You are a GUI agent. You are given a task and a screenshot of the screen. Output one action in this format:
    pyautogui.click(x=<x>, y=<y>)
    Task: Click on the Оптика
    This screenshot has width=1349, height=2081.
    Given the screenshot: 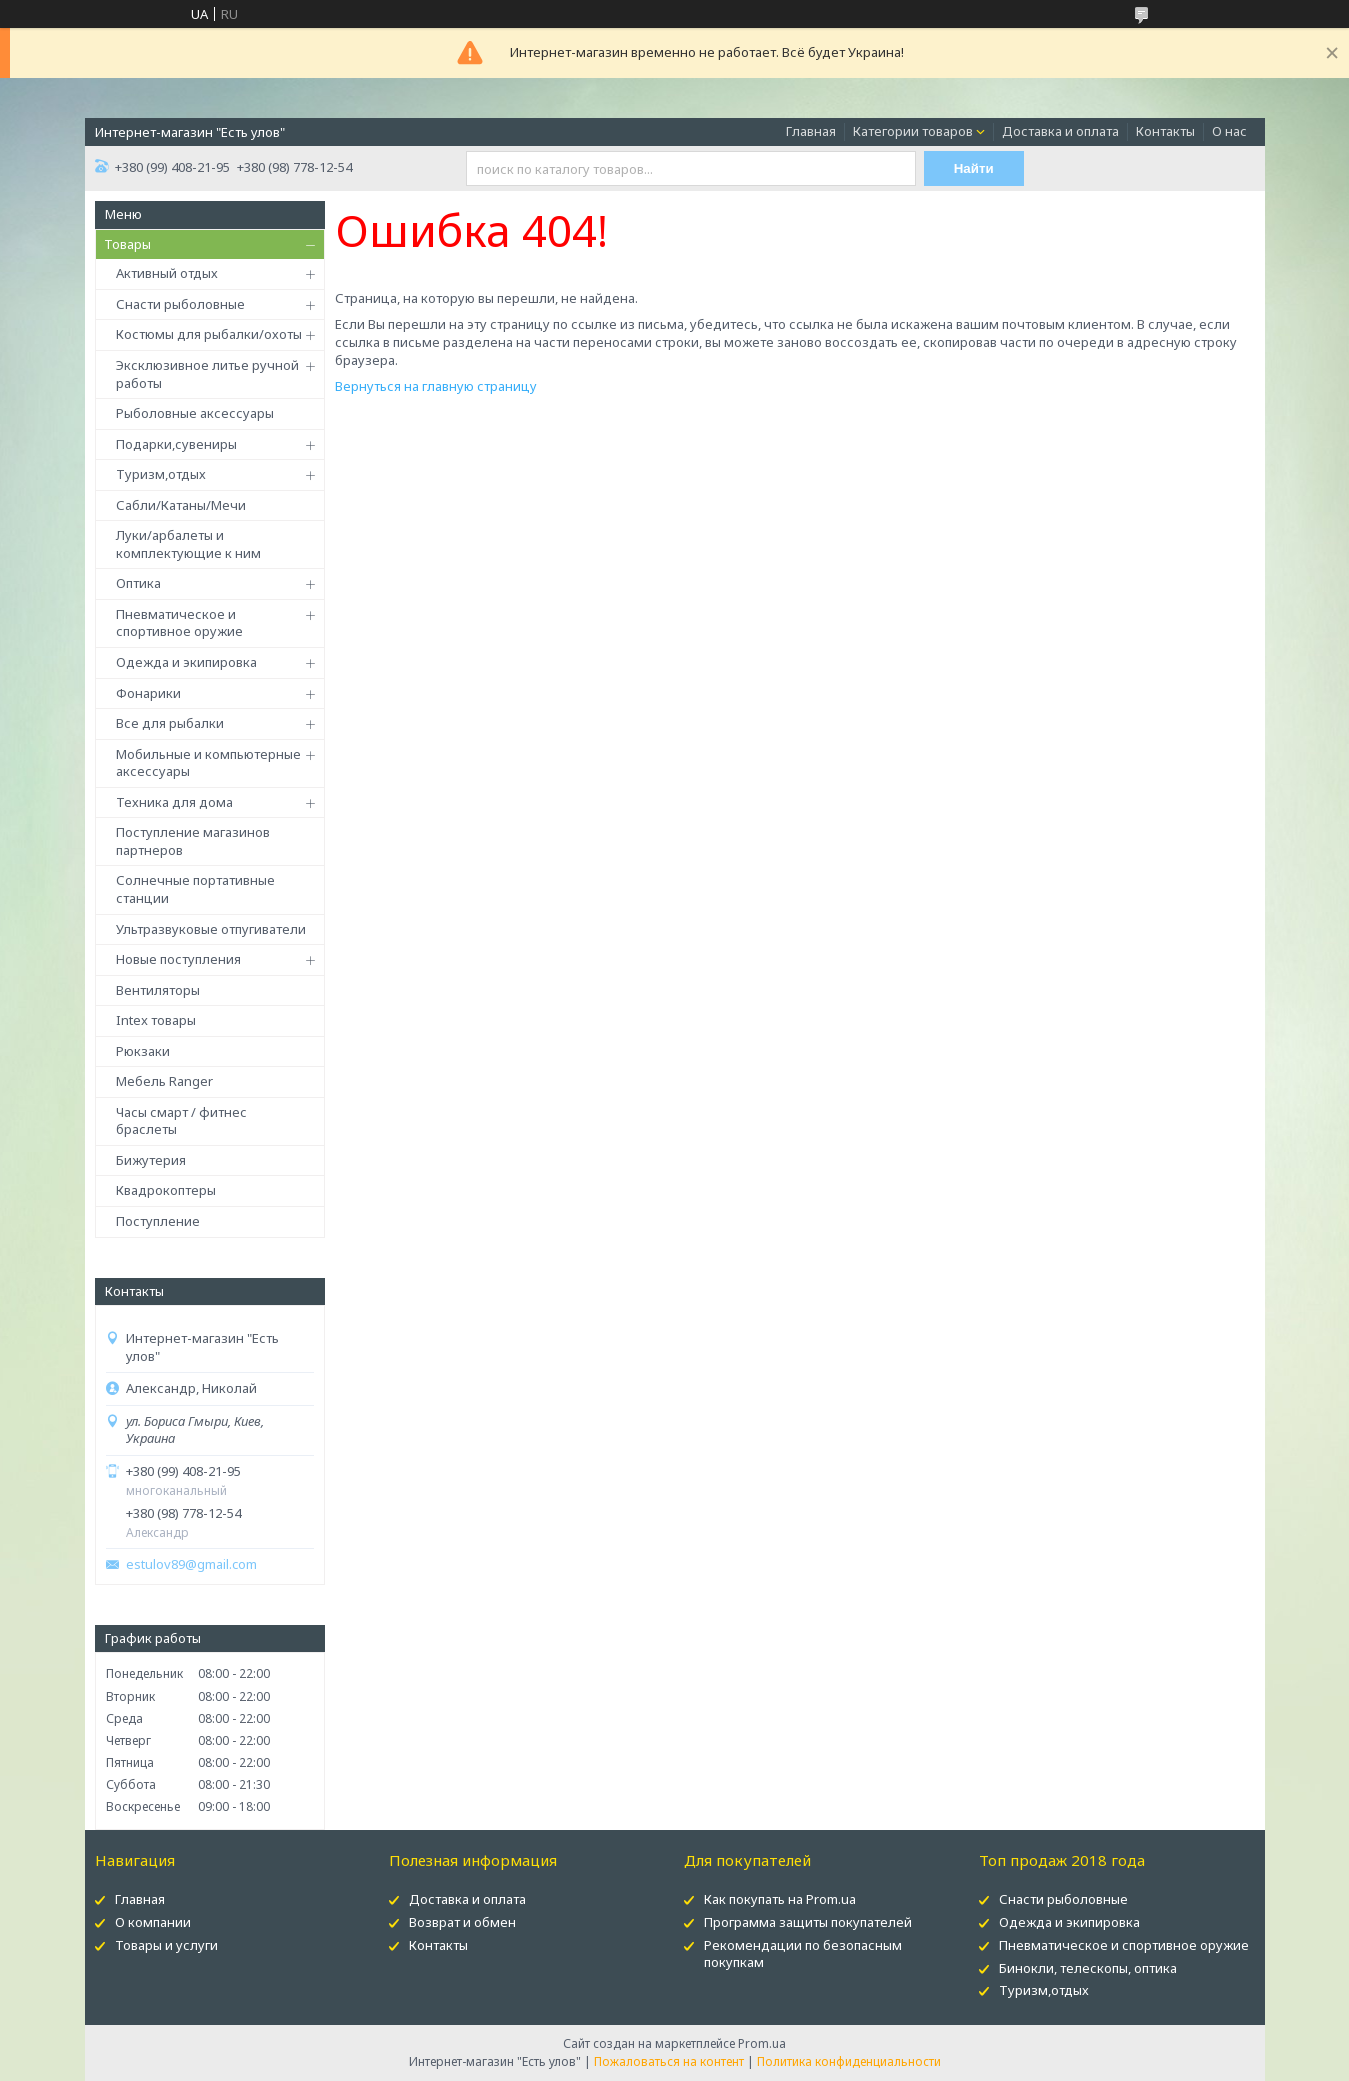 What is the action you would take?
    pyautogui.click(x=138, y=583)
    